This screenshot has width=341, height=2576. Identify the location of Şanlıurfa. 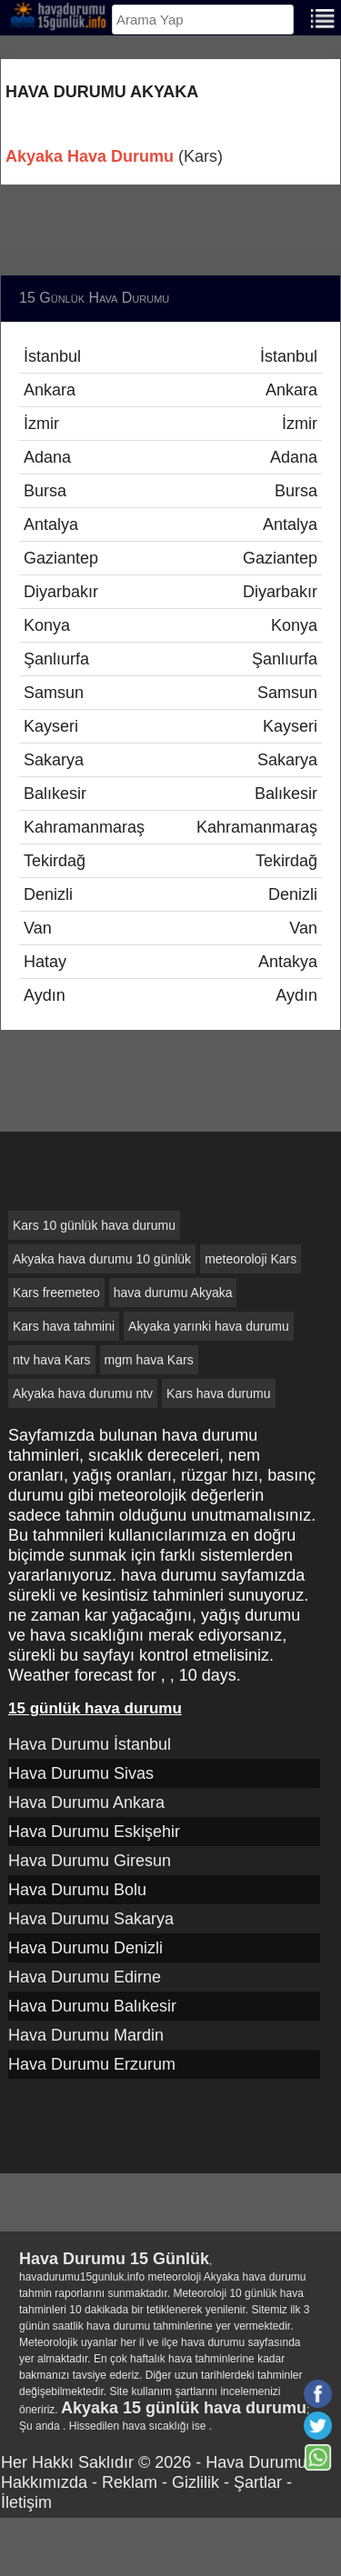
(170, 659).